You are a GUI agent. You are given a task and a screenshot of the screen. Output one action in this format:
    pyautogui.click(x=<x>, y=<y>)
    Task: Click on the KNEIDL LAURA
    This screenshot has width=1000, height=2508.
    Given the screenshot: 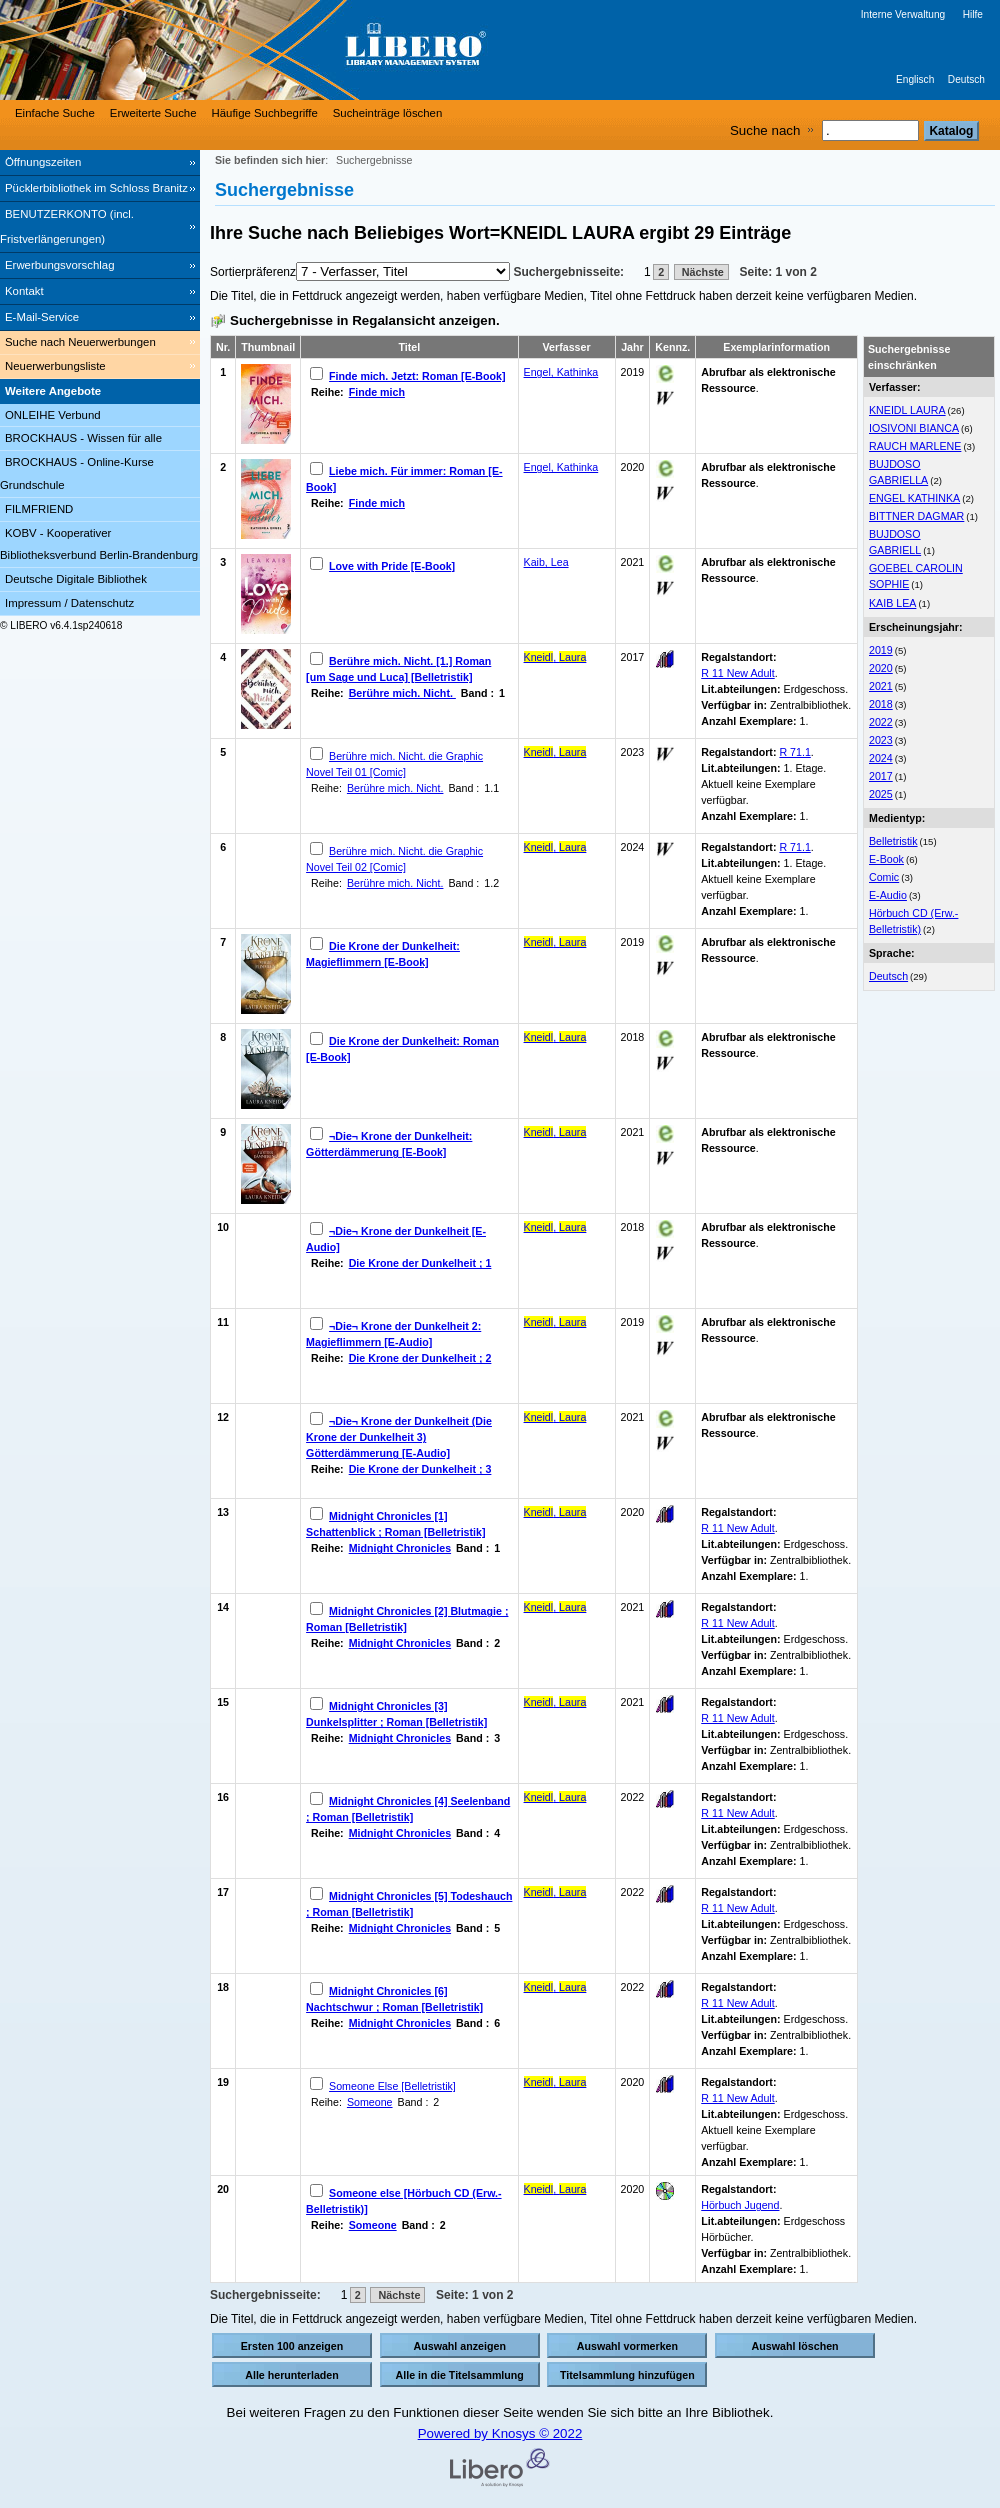 What is the action you would take?
    pyautogui.click(x=907, y=410)
    